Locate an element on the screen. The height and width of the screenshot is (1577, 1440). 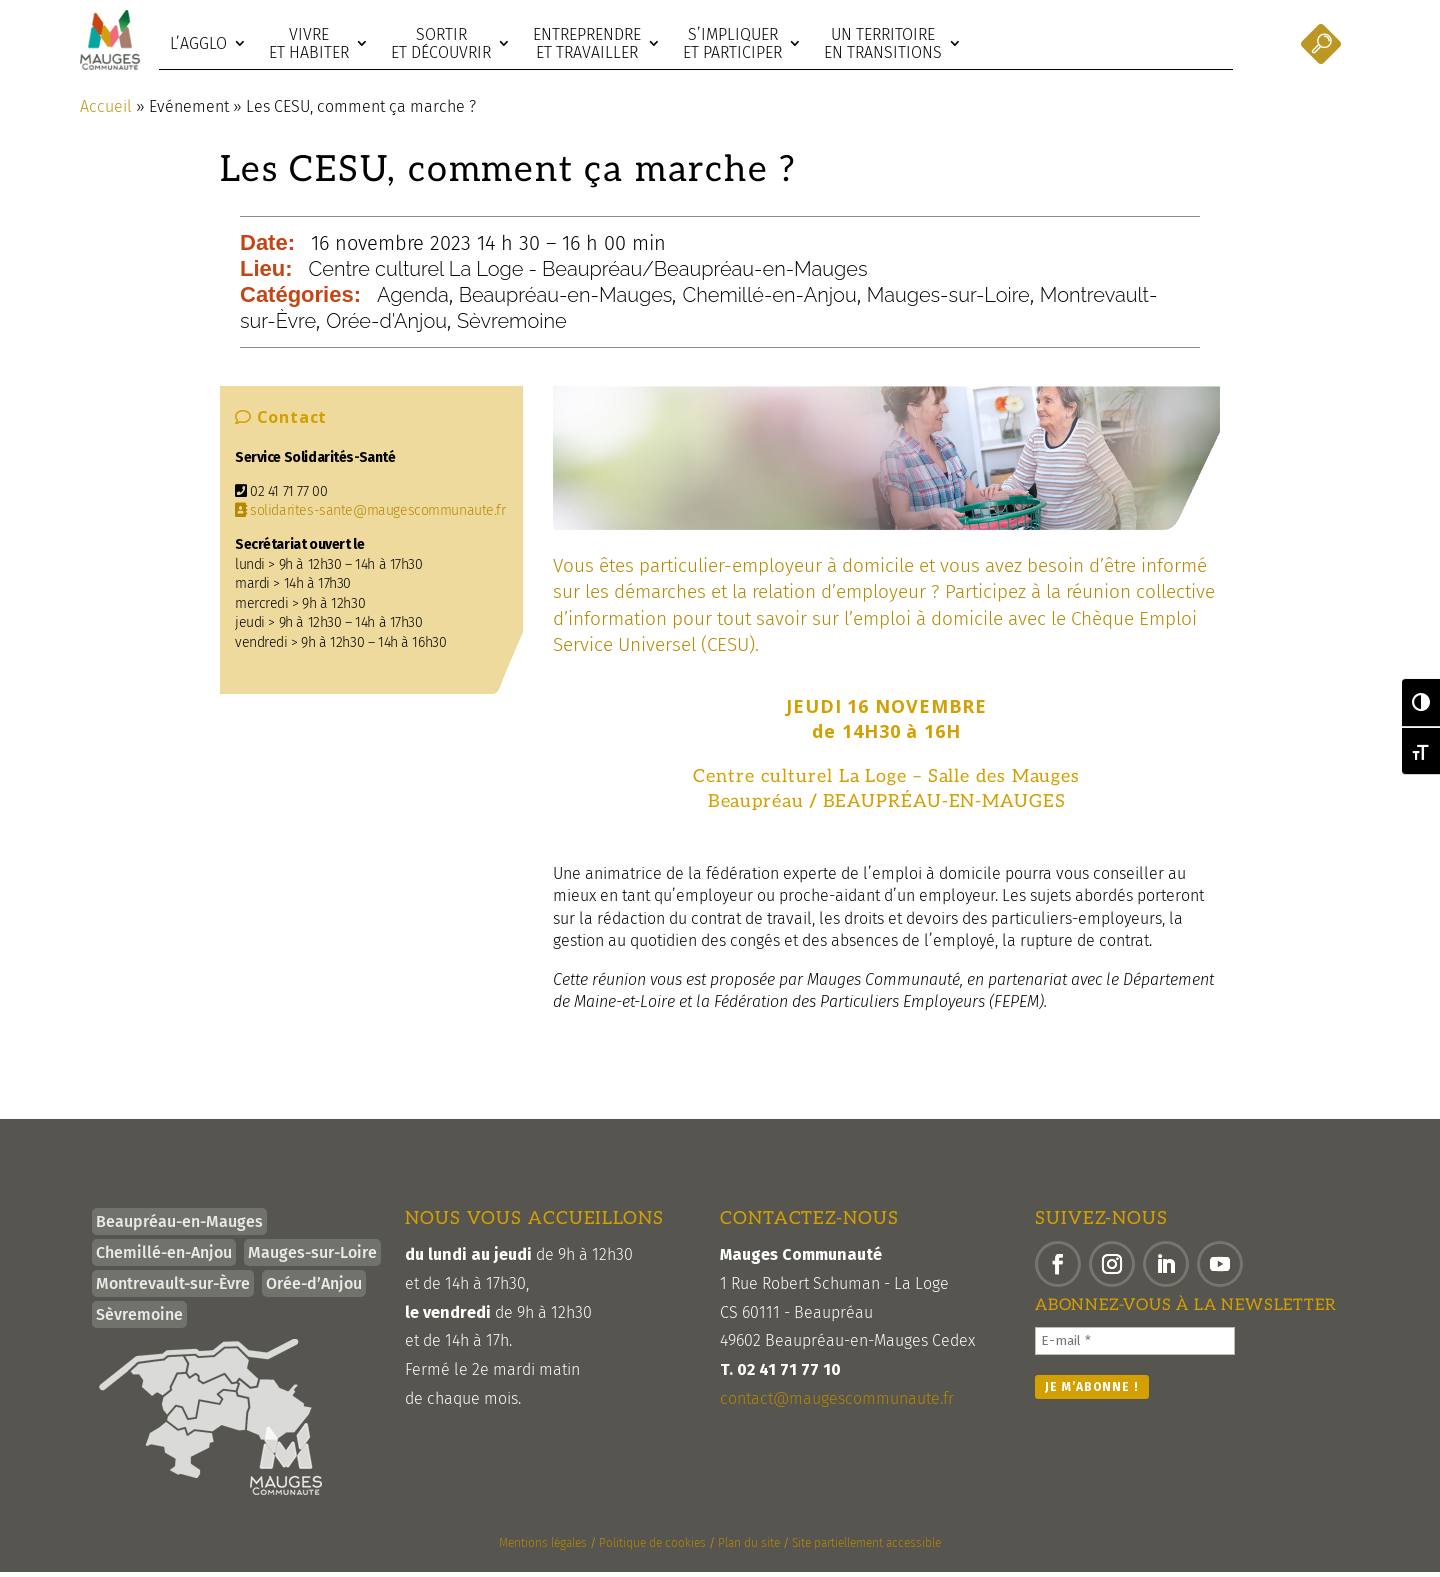
Un territoire en transitions [link] is located at coordinates (883, 43).